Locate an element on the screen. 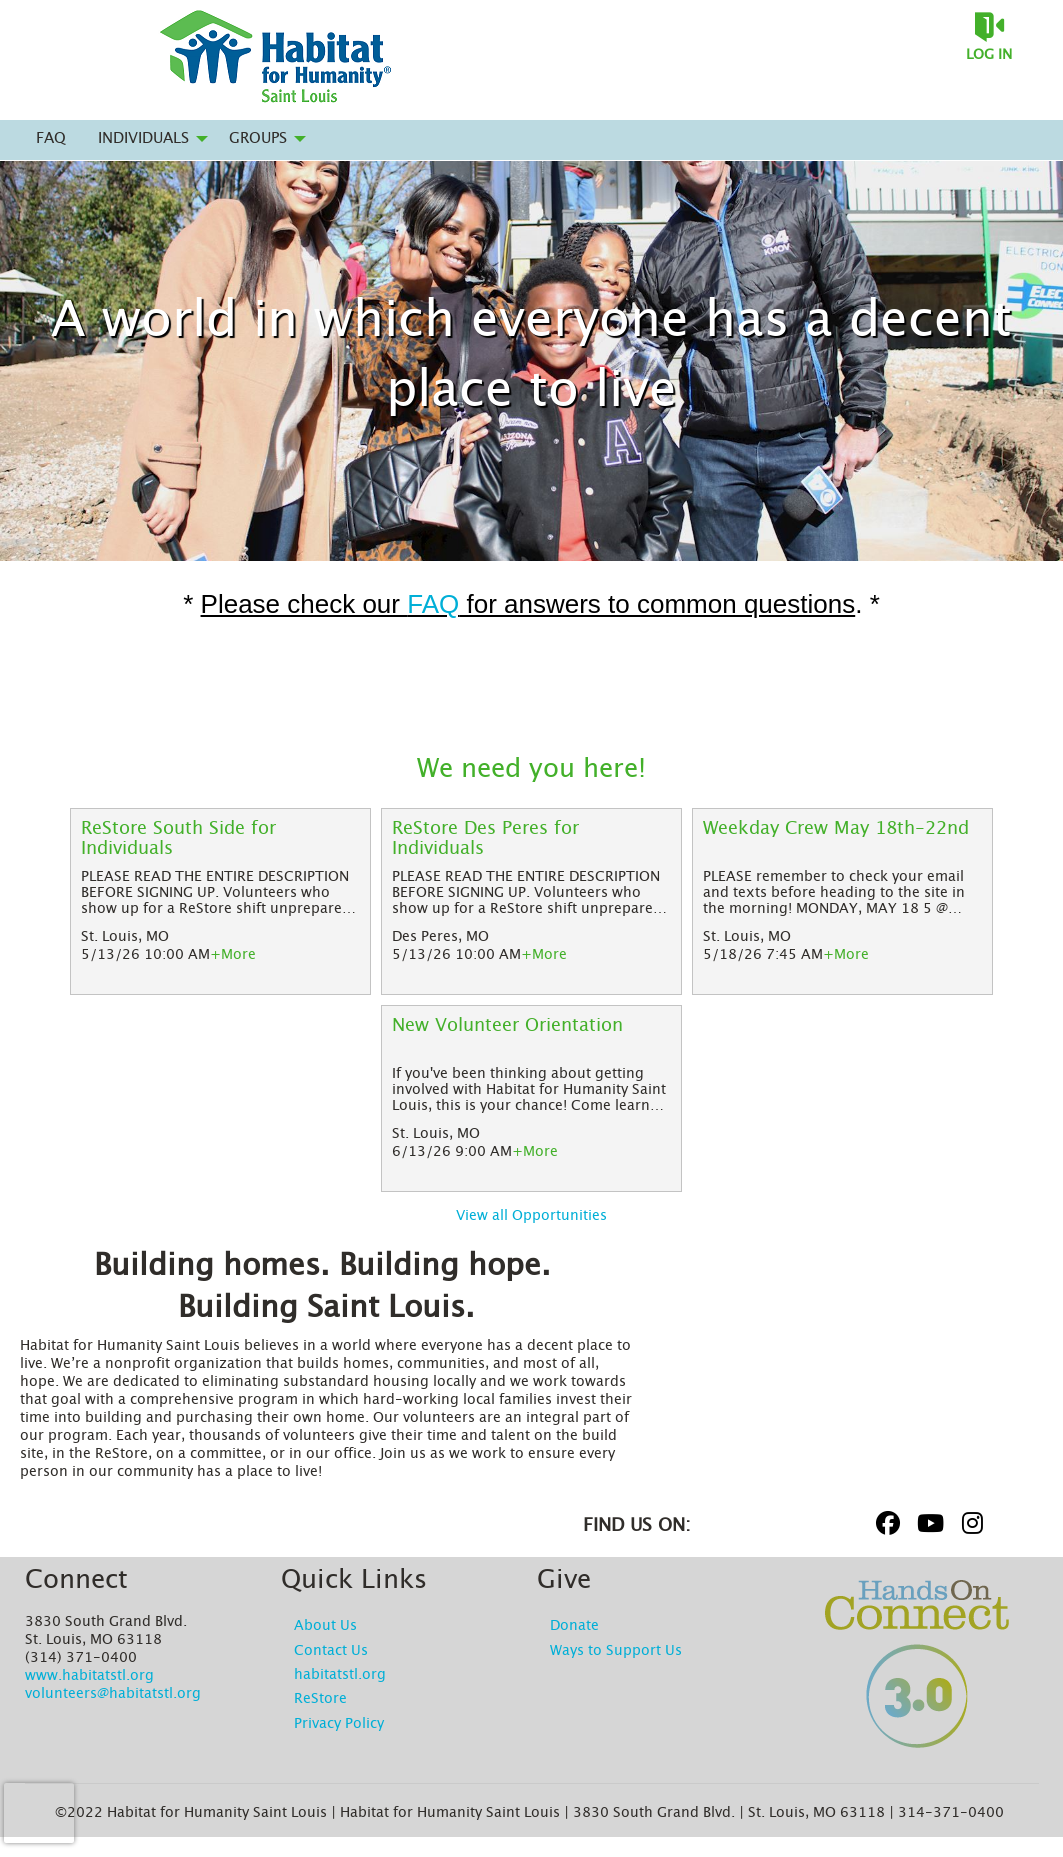  FAQ [menuitem] is located at coordinates (51, 138).